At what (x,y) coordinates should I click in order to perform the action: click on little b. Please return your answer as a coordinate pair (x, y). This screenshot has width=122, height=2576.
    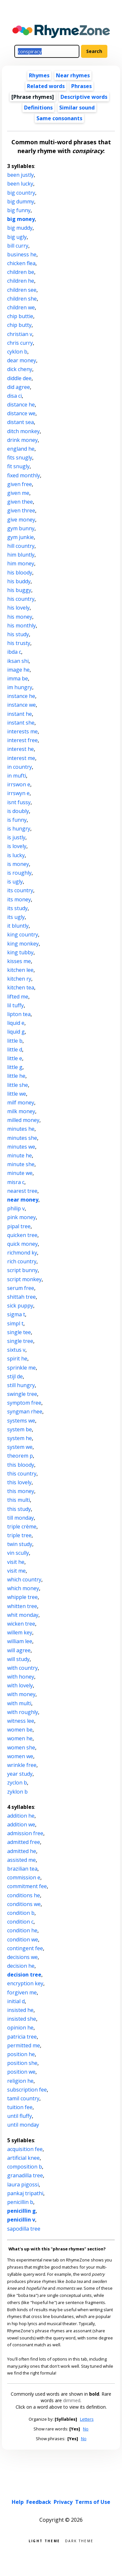
    Looking at the image, I should click on (14, 1040).